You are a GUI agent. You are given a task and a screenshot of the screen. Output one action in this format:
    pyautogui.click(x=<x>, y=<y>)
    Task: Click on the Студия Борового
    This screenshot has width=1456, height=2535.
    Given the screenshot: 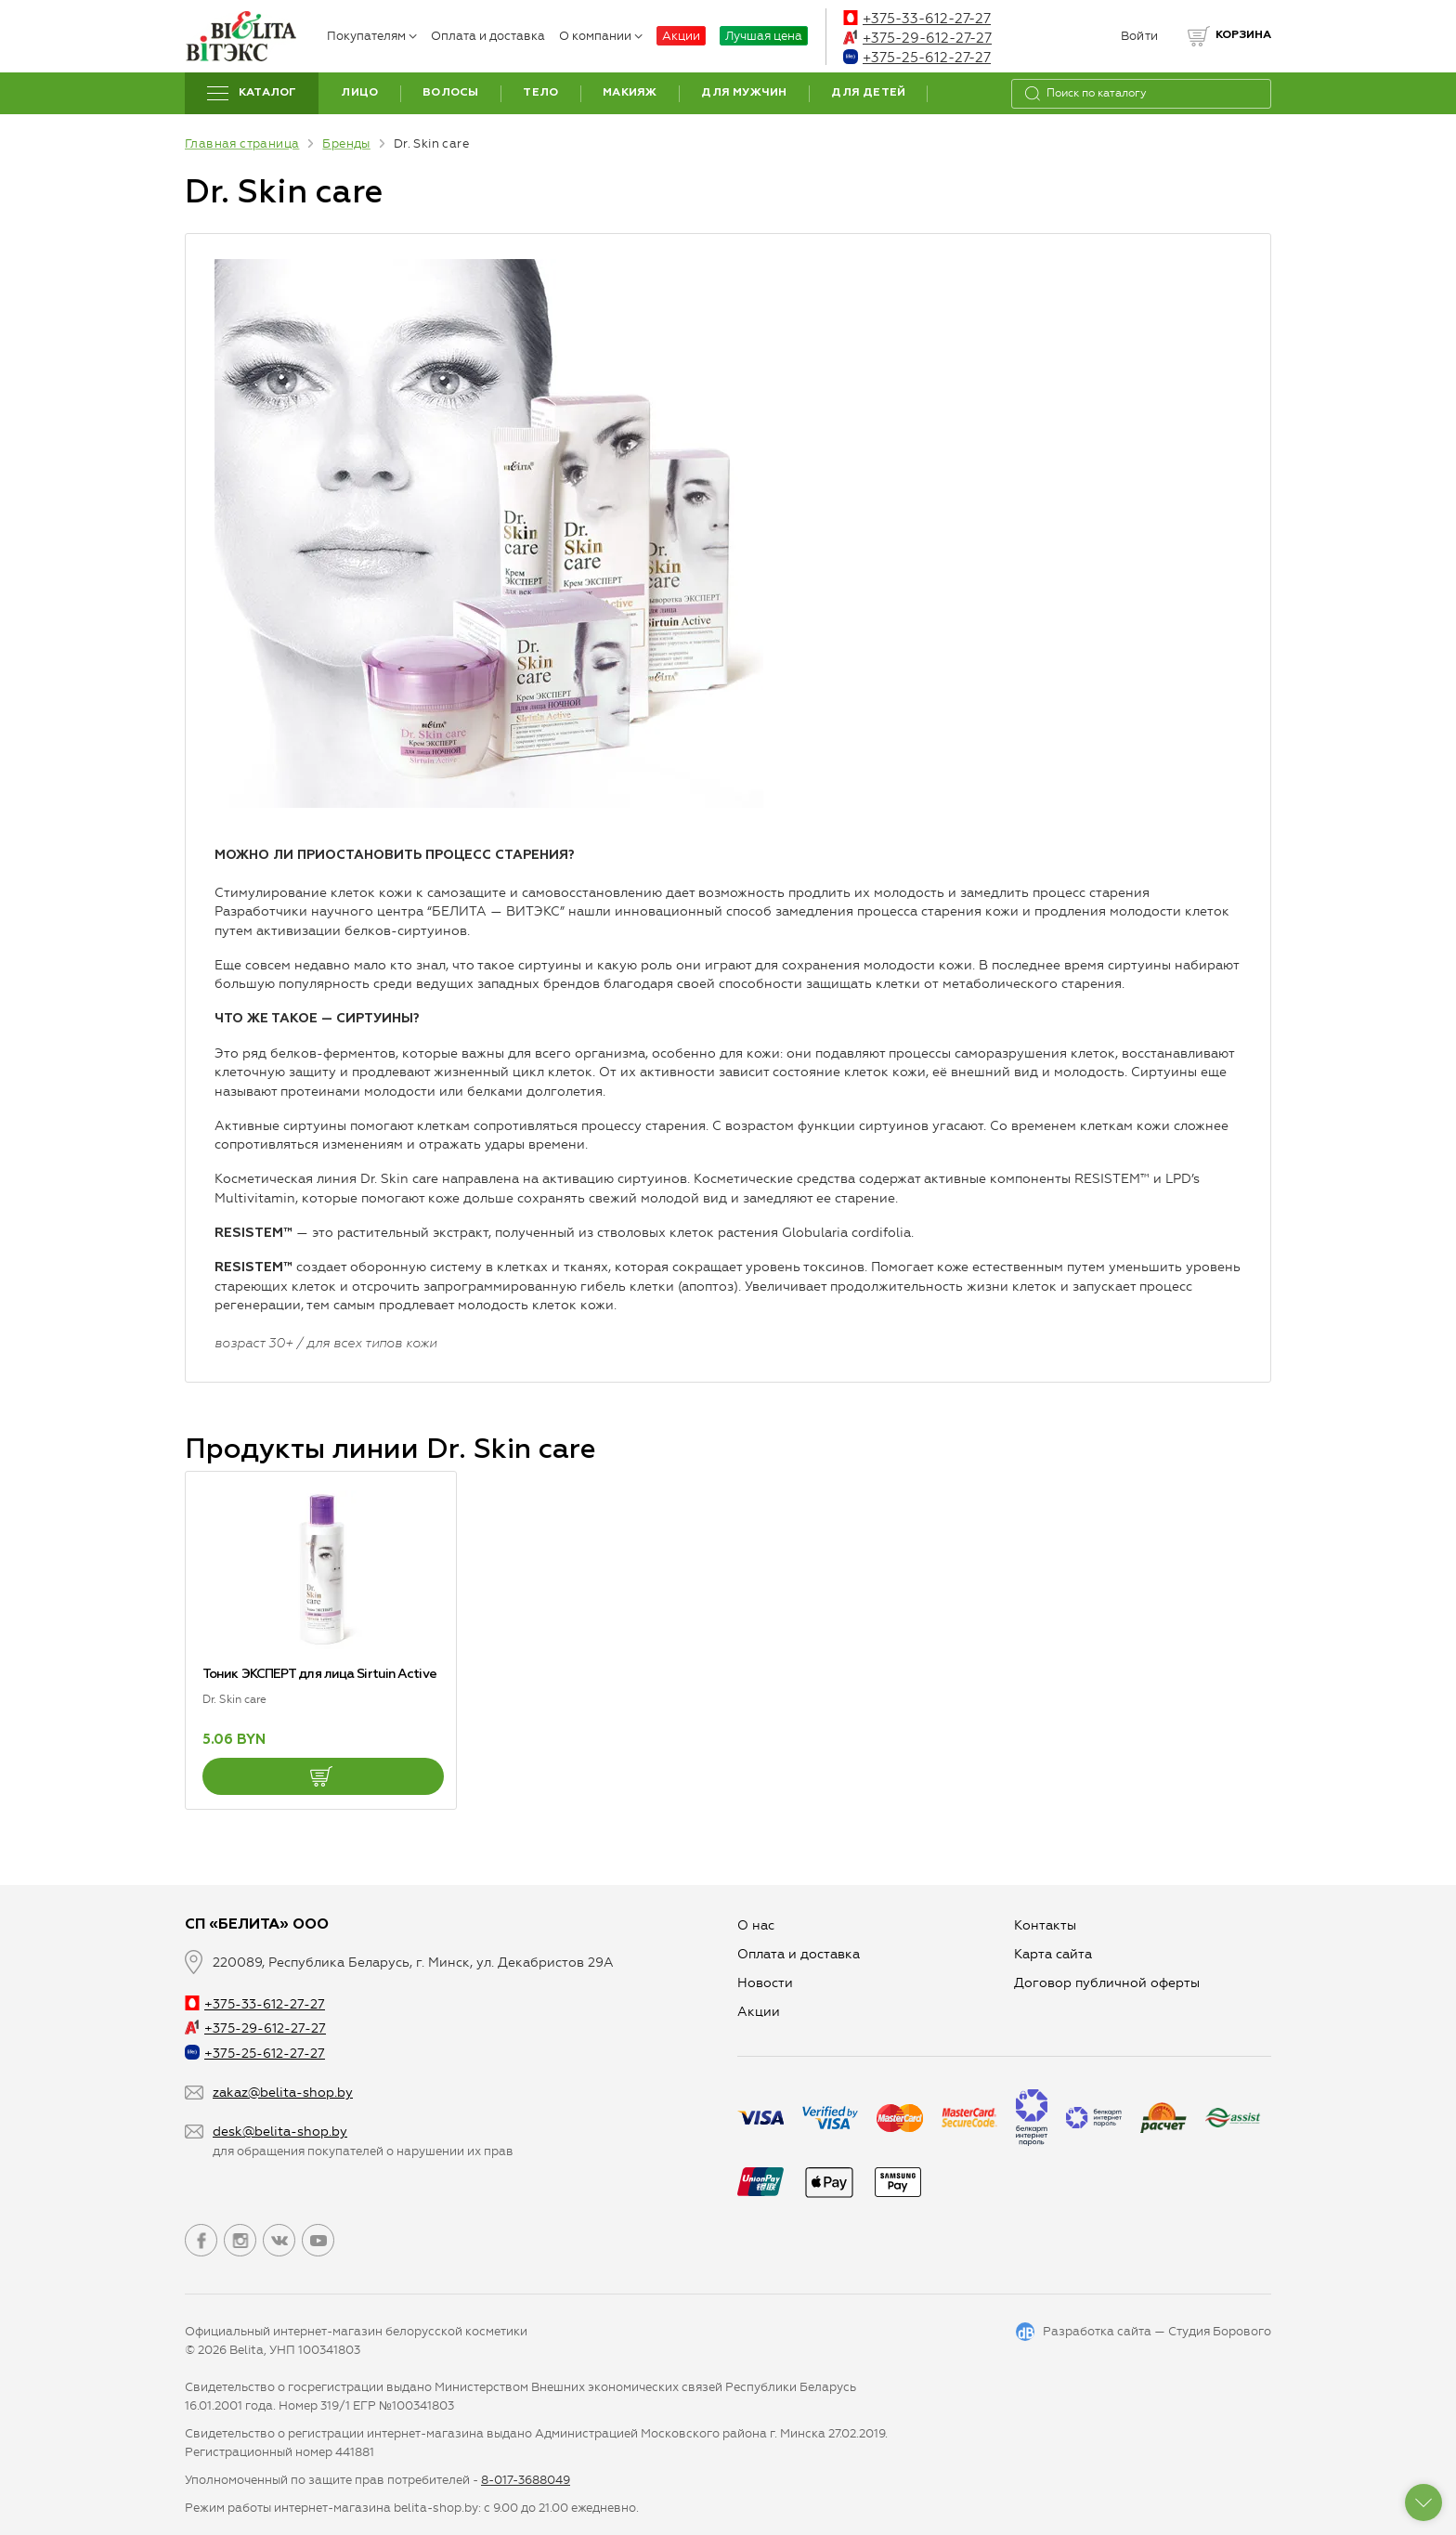 What is the action you would take?
    pyautogui.click(x=1219, y=2331)
    